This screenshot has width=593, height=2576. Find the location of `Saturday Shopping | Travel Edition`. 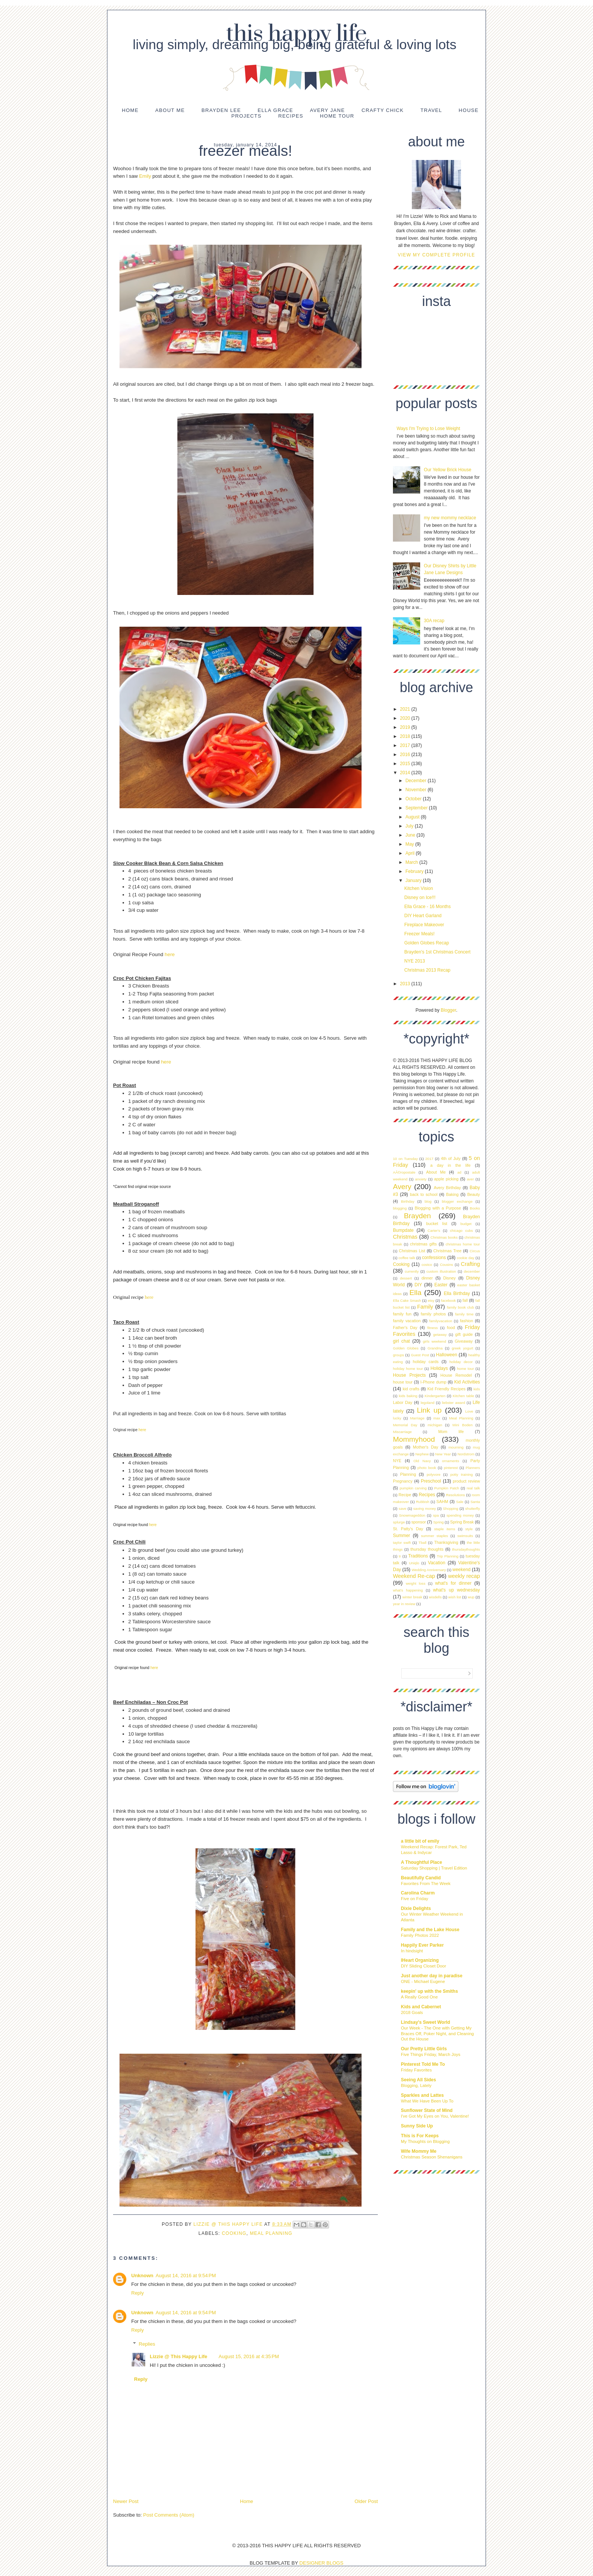

Saturday Shopping | Travel Edition is located at coordinates (434, 1868).